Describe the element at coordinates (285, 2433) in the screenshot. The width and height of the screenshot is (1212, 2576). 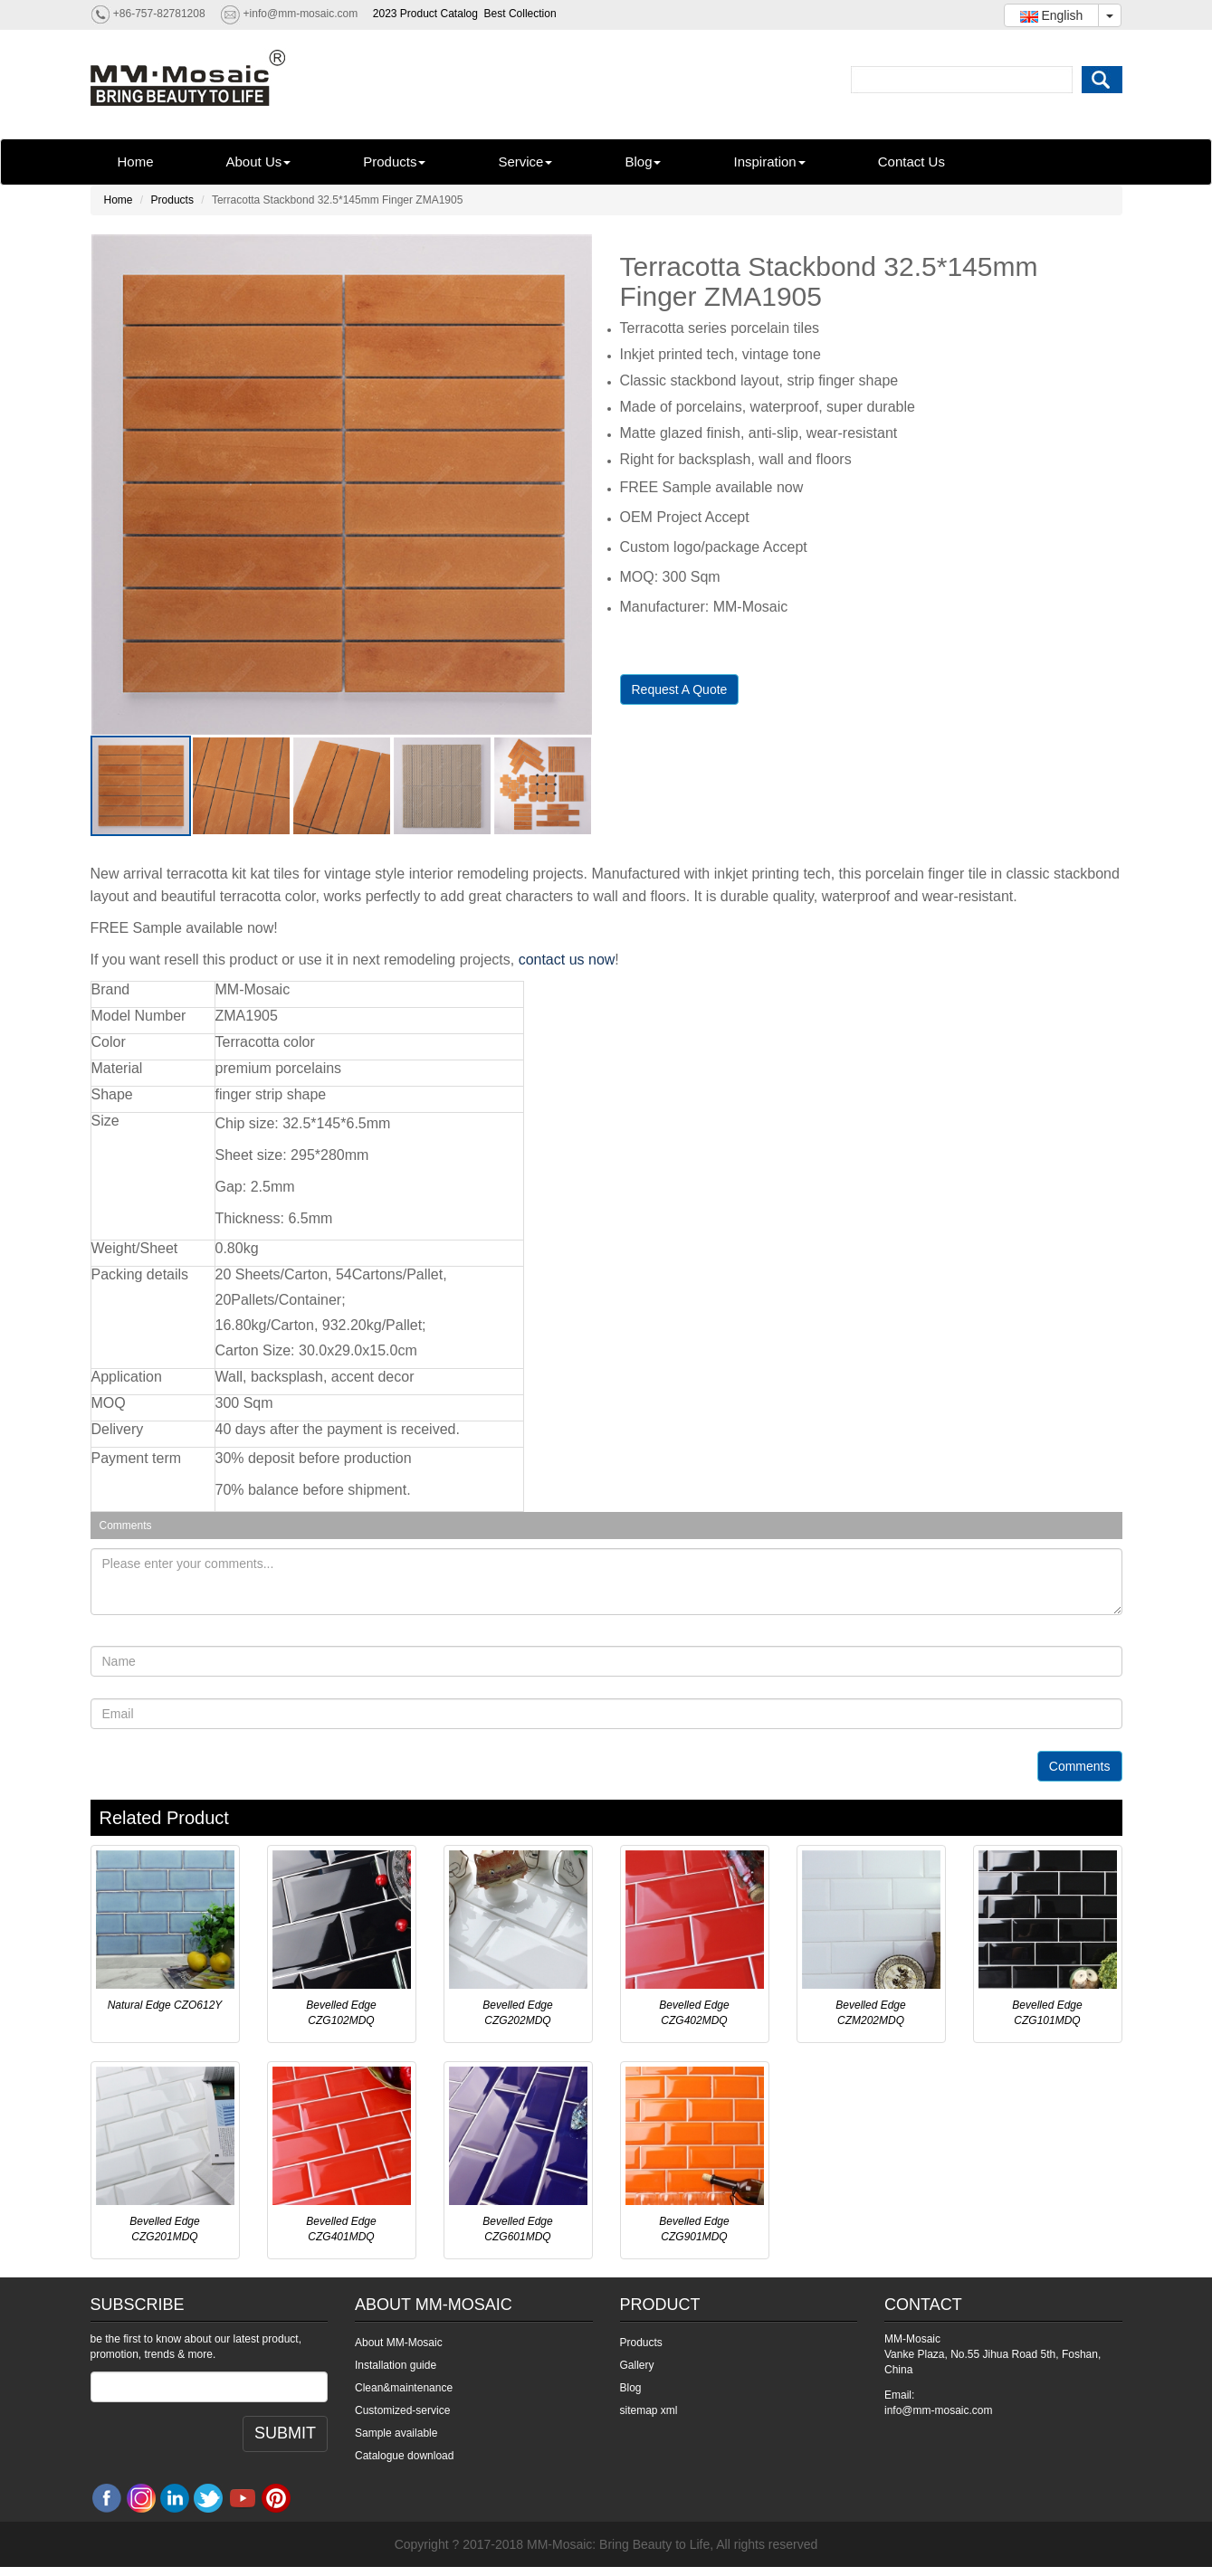
I see `SUBMIT` at that location.